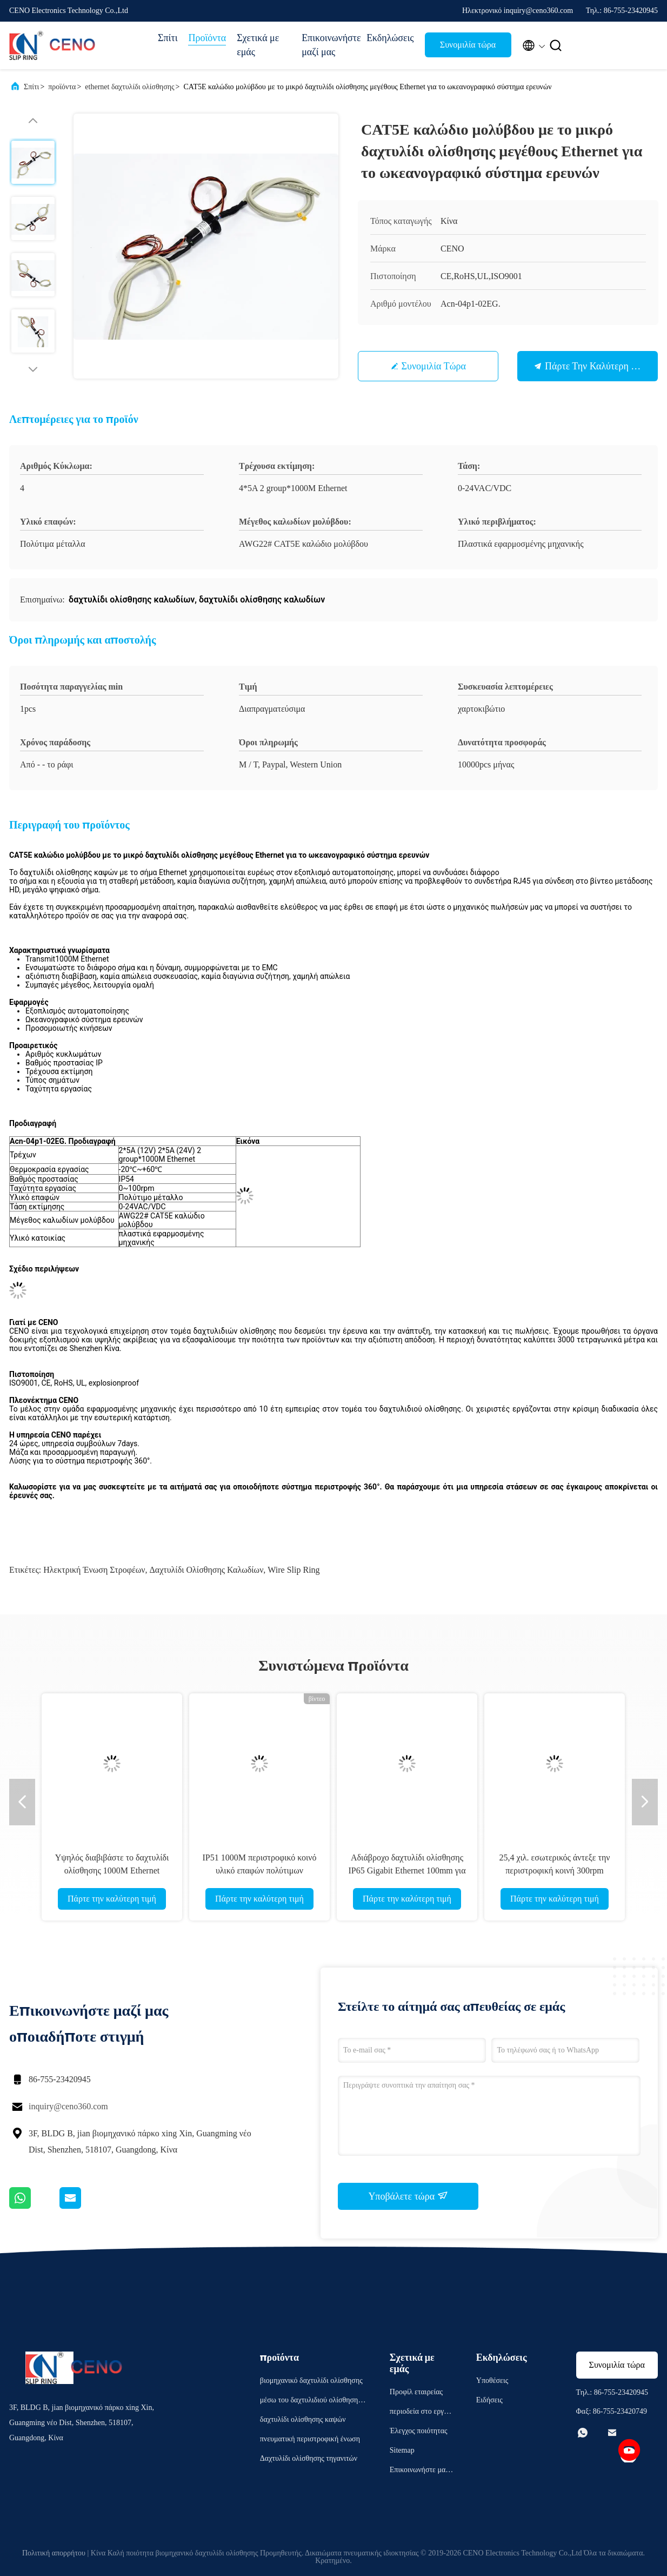  Describe the element at coordinates (53, 2553) in the screenshot. I see `Πολιτική απορρήτου` at that location.